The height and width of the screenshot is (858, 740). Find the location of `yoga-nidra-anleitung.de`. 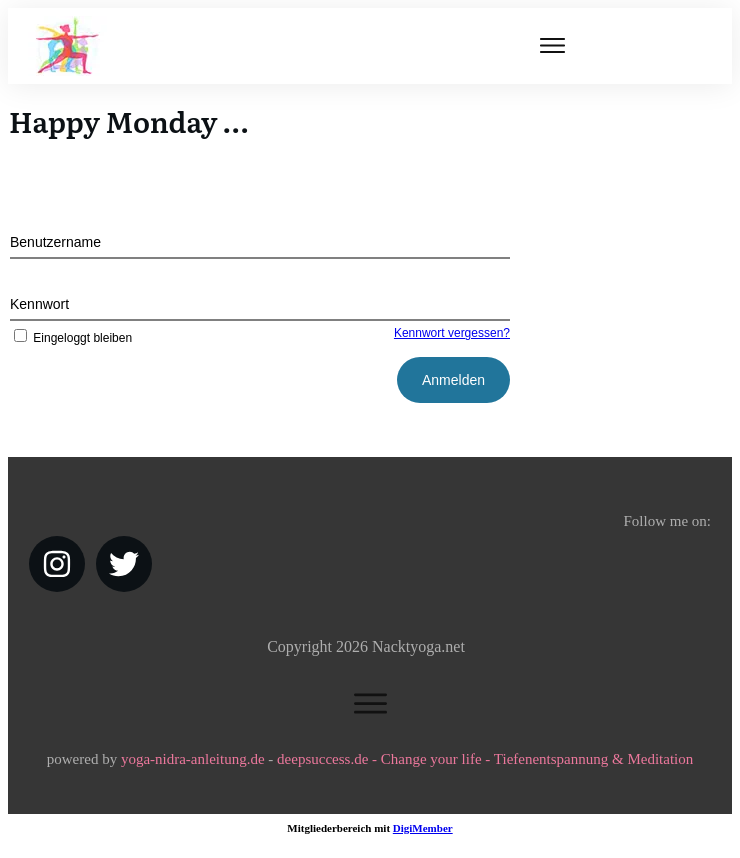

yoga-nidra-anleitung.de is located at coordinates (193, 759).